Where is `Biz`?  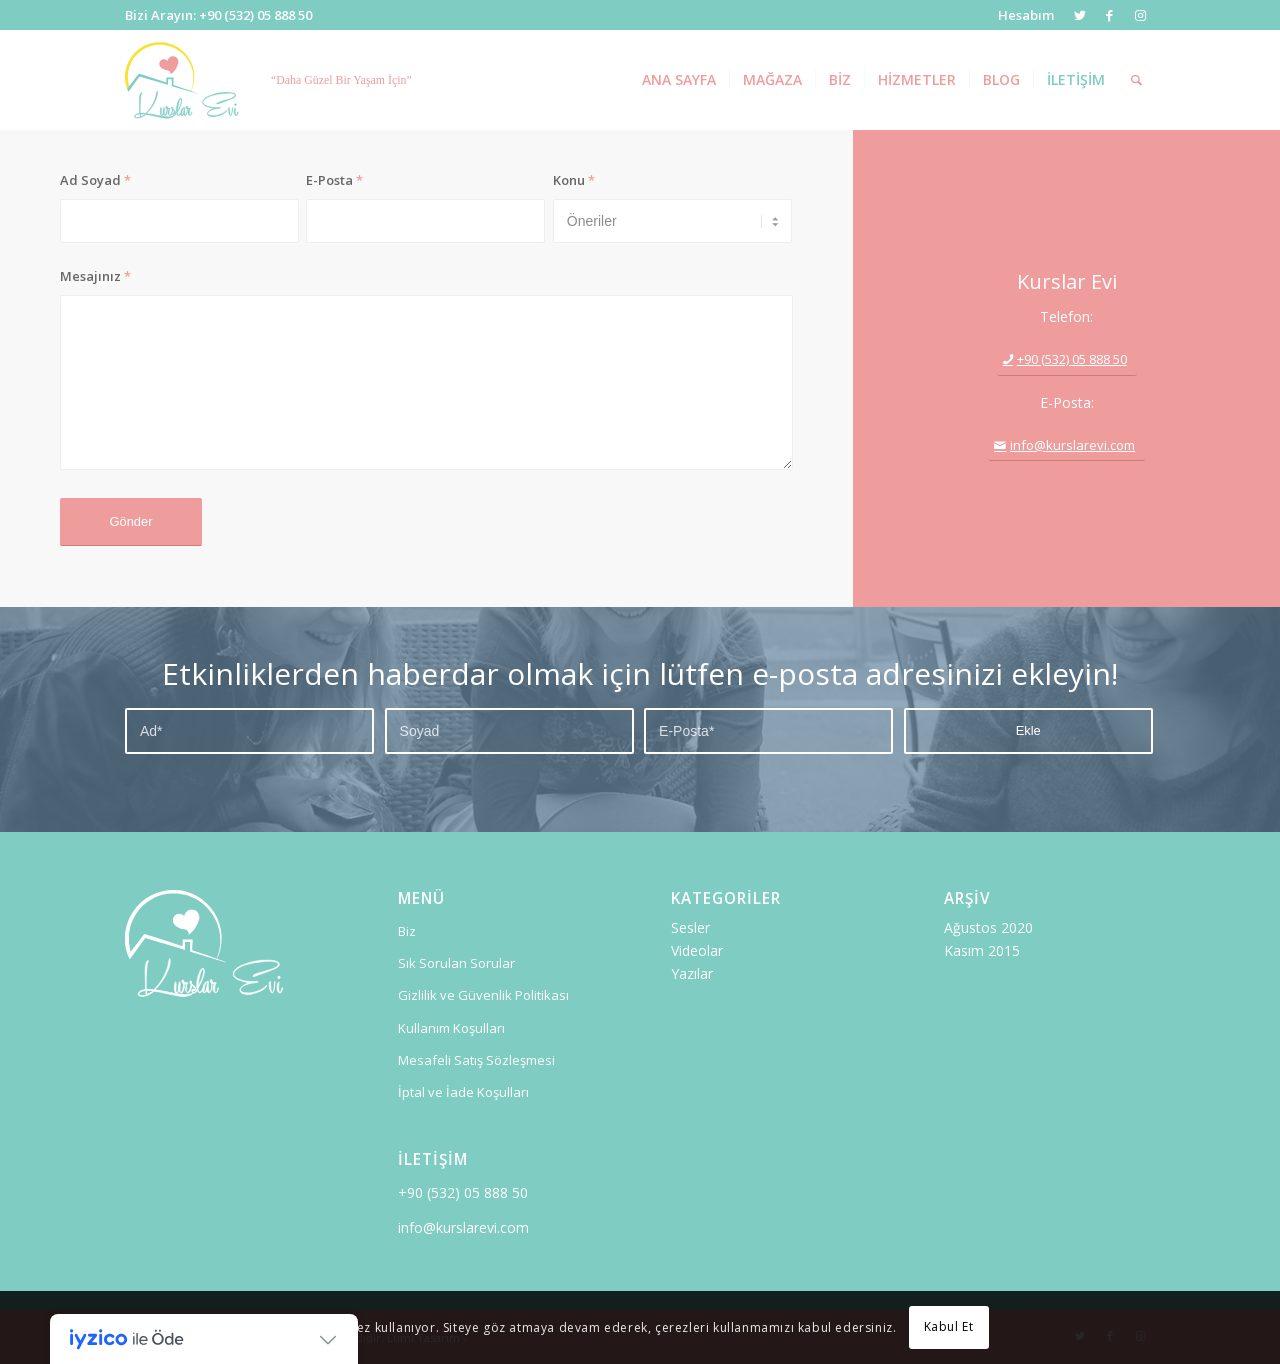 Biz is located at coordinates (407, 931).